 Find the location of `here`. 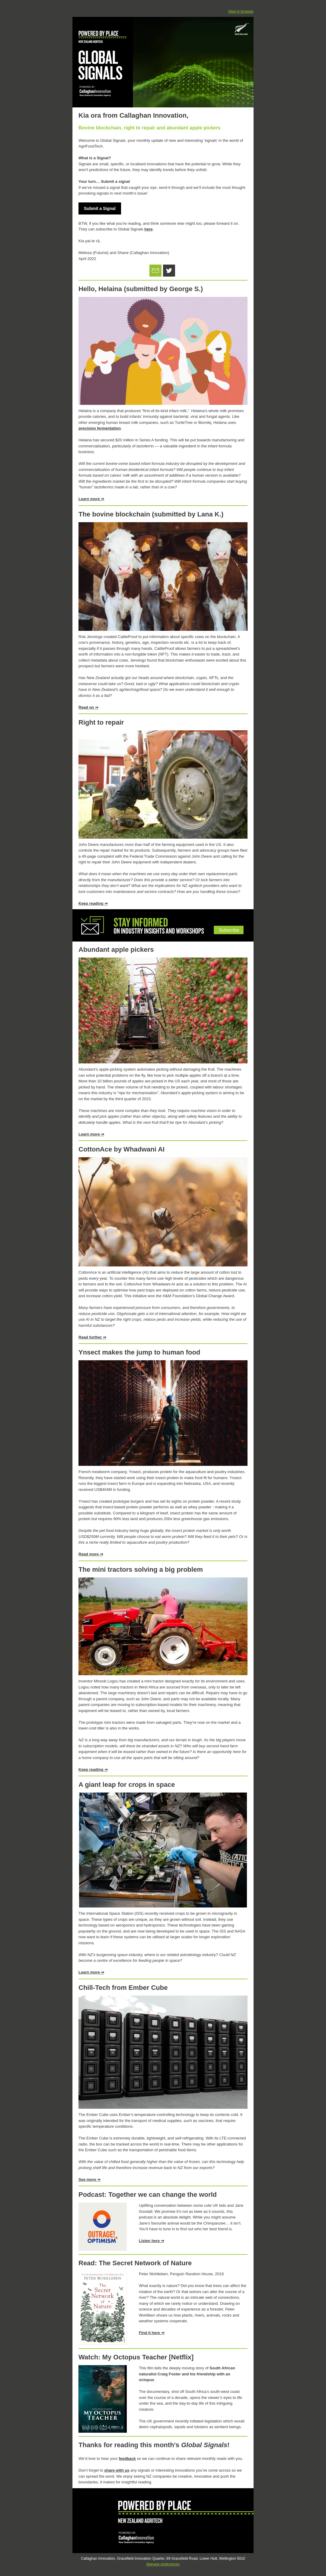

here is located at coordinates (148, 229).